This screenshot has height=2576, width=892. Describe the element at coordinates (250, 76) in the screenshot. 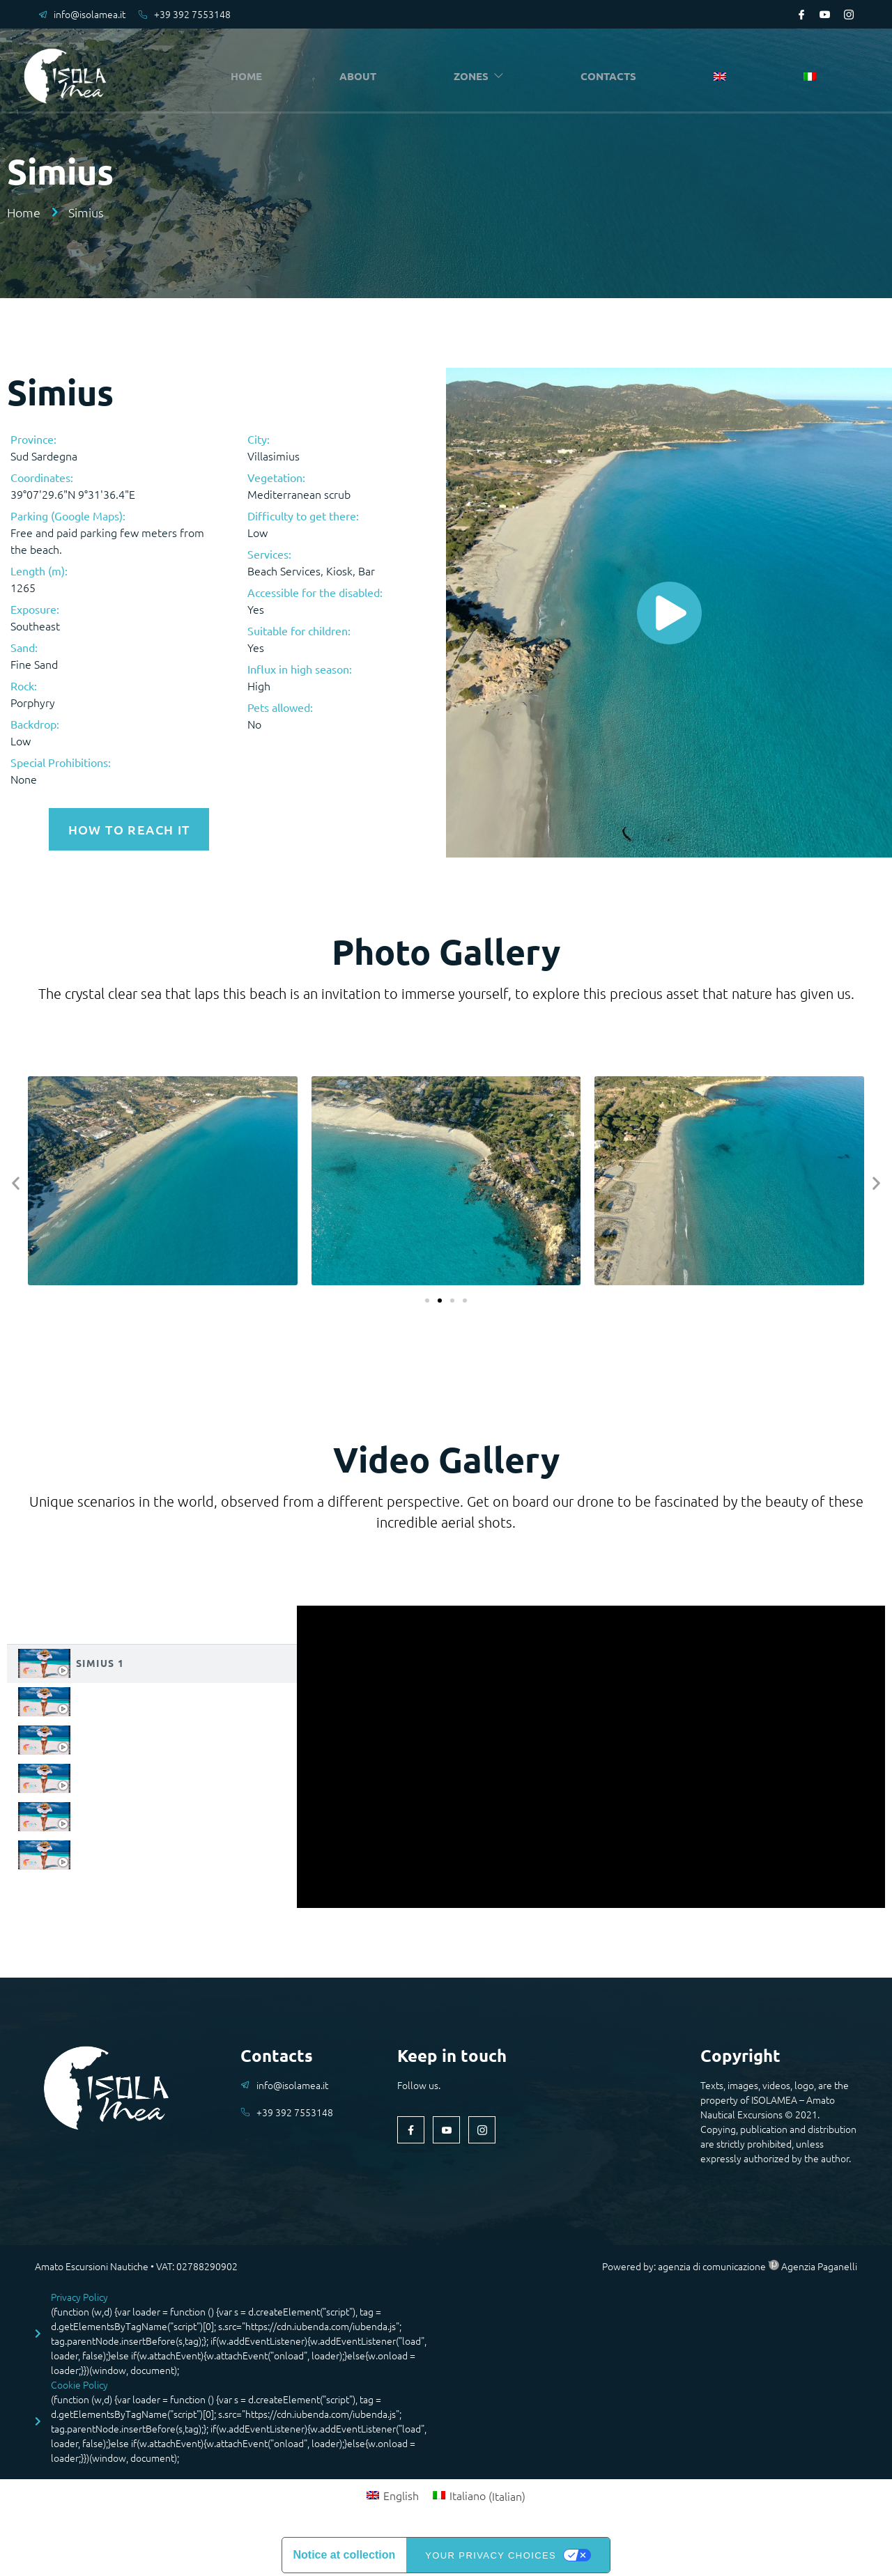

I see `HOME` at that location.